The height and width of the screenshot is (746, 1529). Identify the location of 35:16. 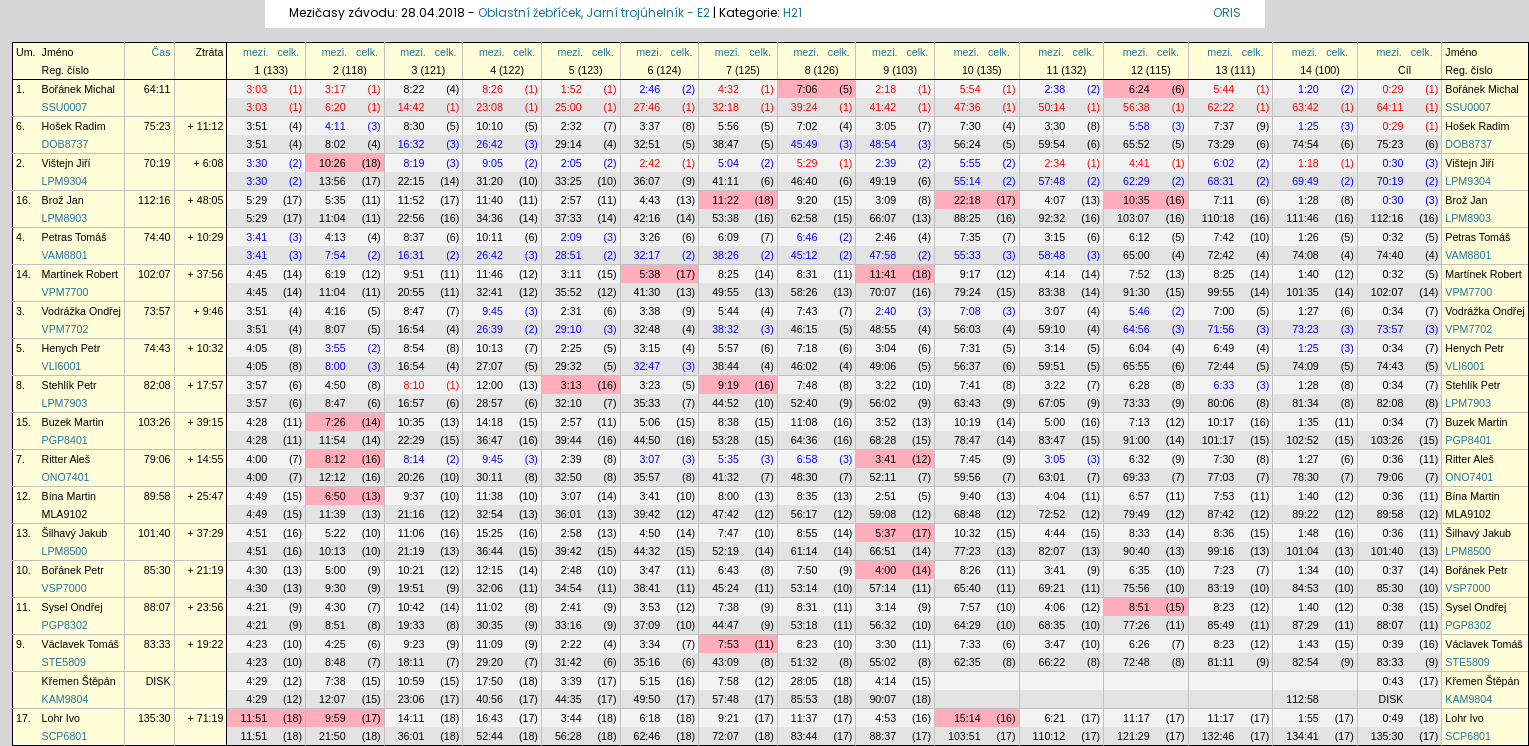
(647, 662).